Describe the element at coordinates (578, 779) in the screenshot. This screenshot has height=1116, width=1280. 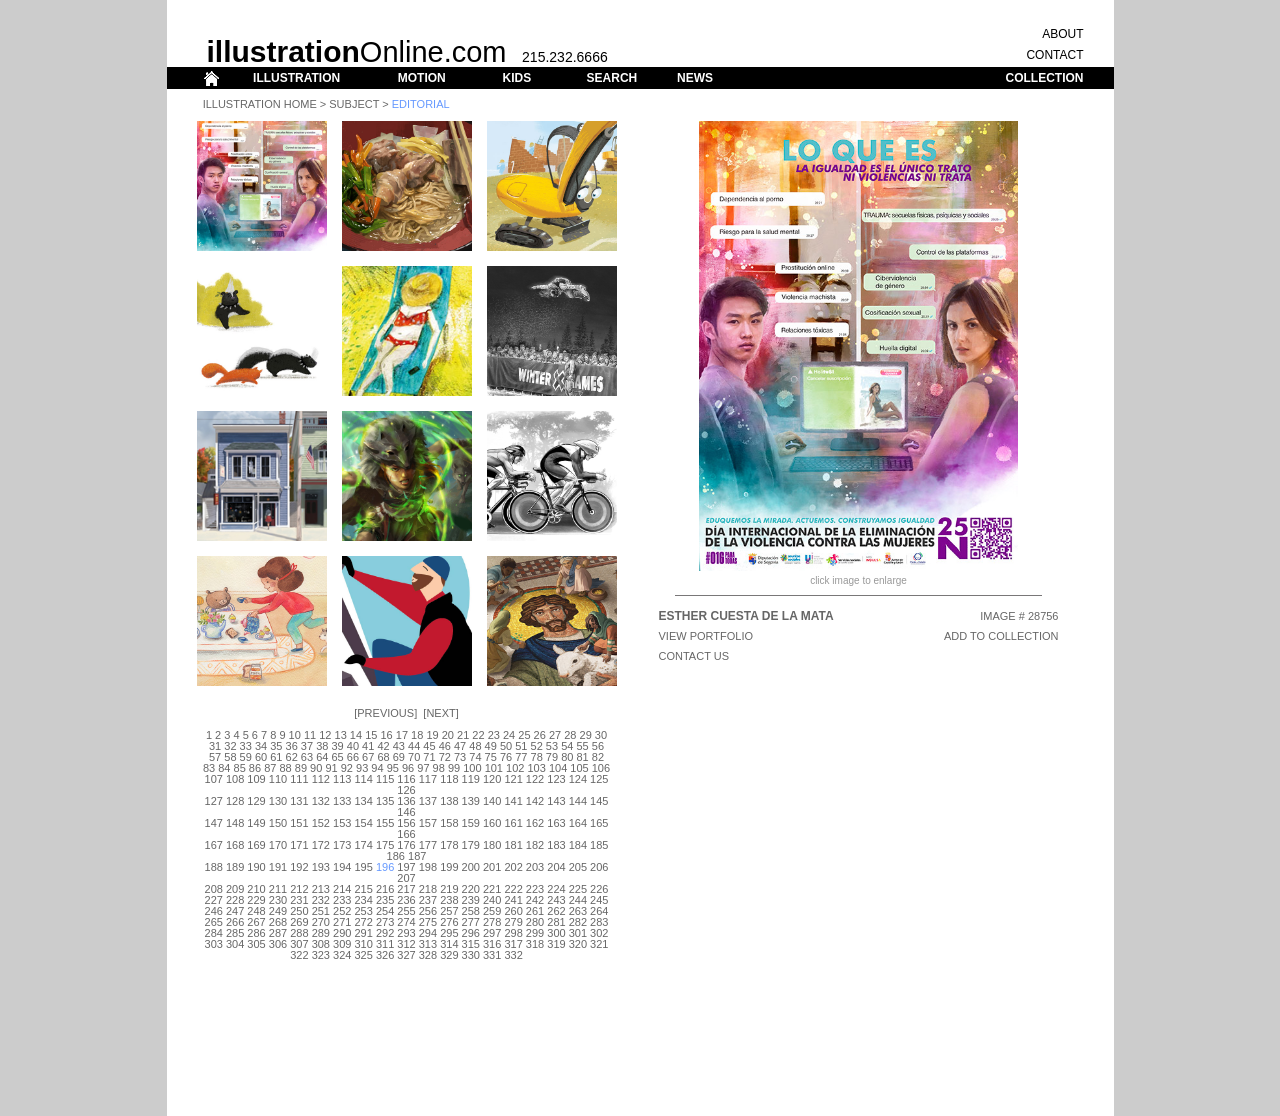
I see `124` at that location.